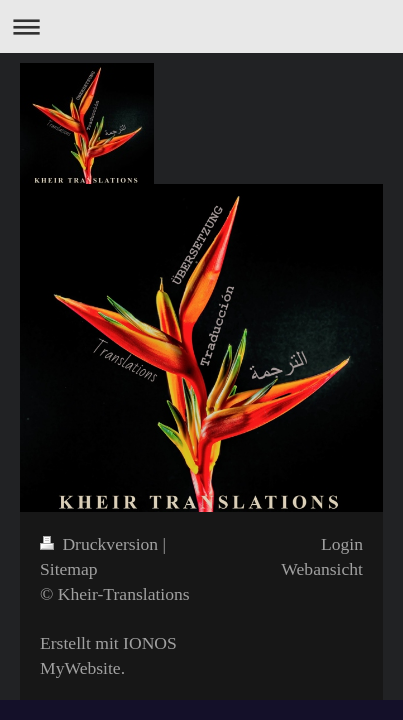 The height and width of the screenshot is (720, 403). I want to click on Druckversion, so click(101, 544).